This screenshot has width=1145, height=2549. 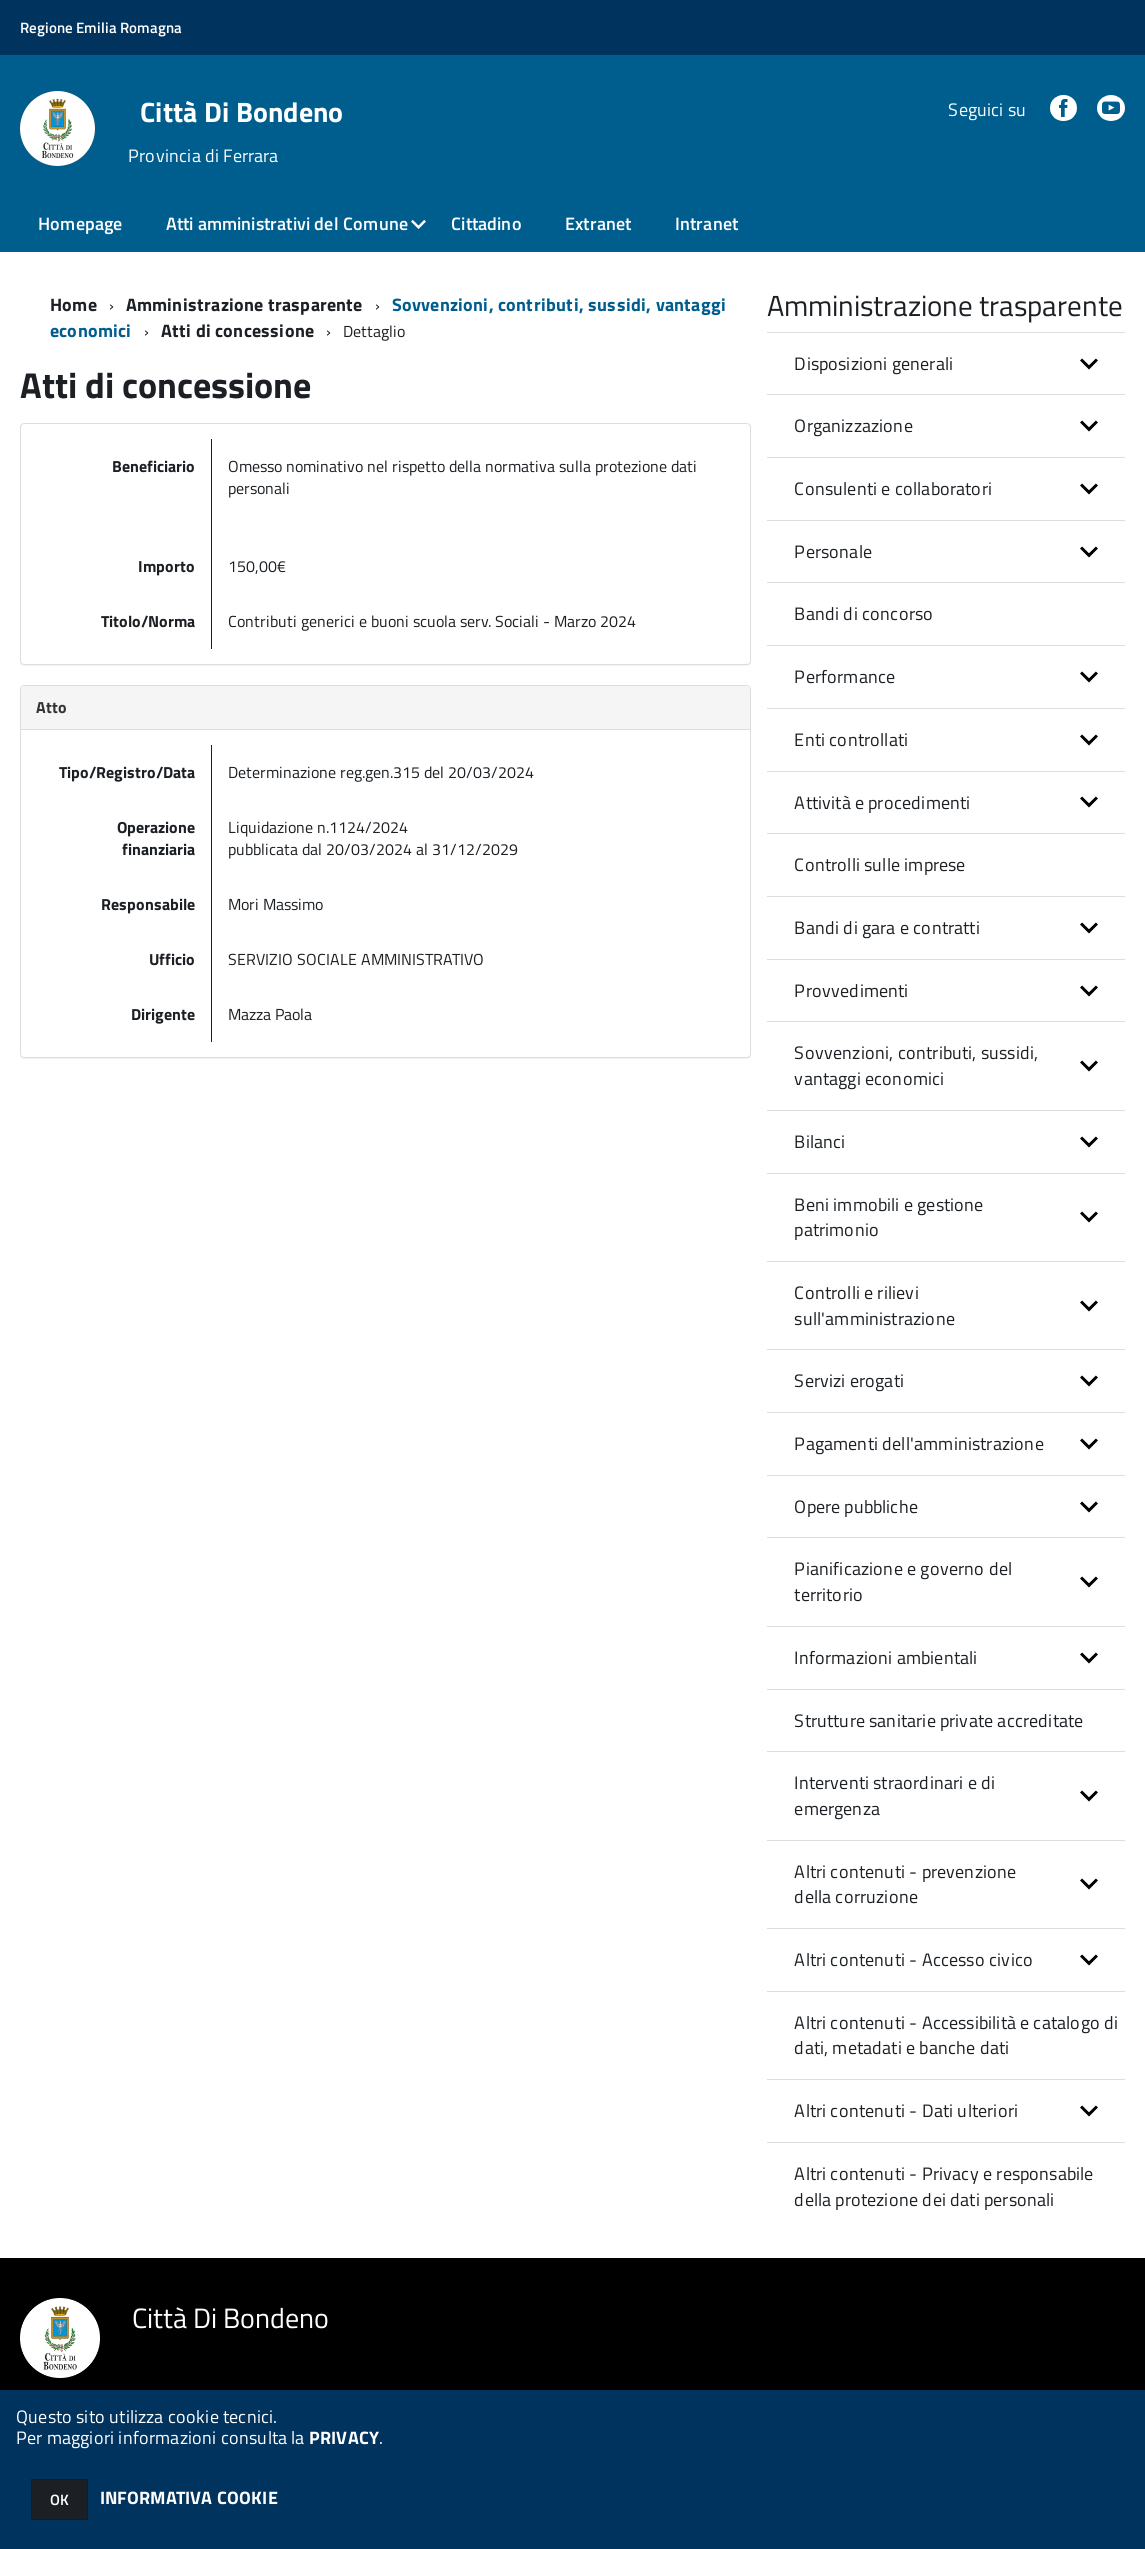 I want to click on Amministrazione trasparente, so click(x=244, y=304).